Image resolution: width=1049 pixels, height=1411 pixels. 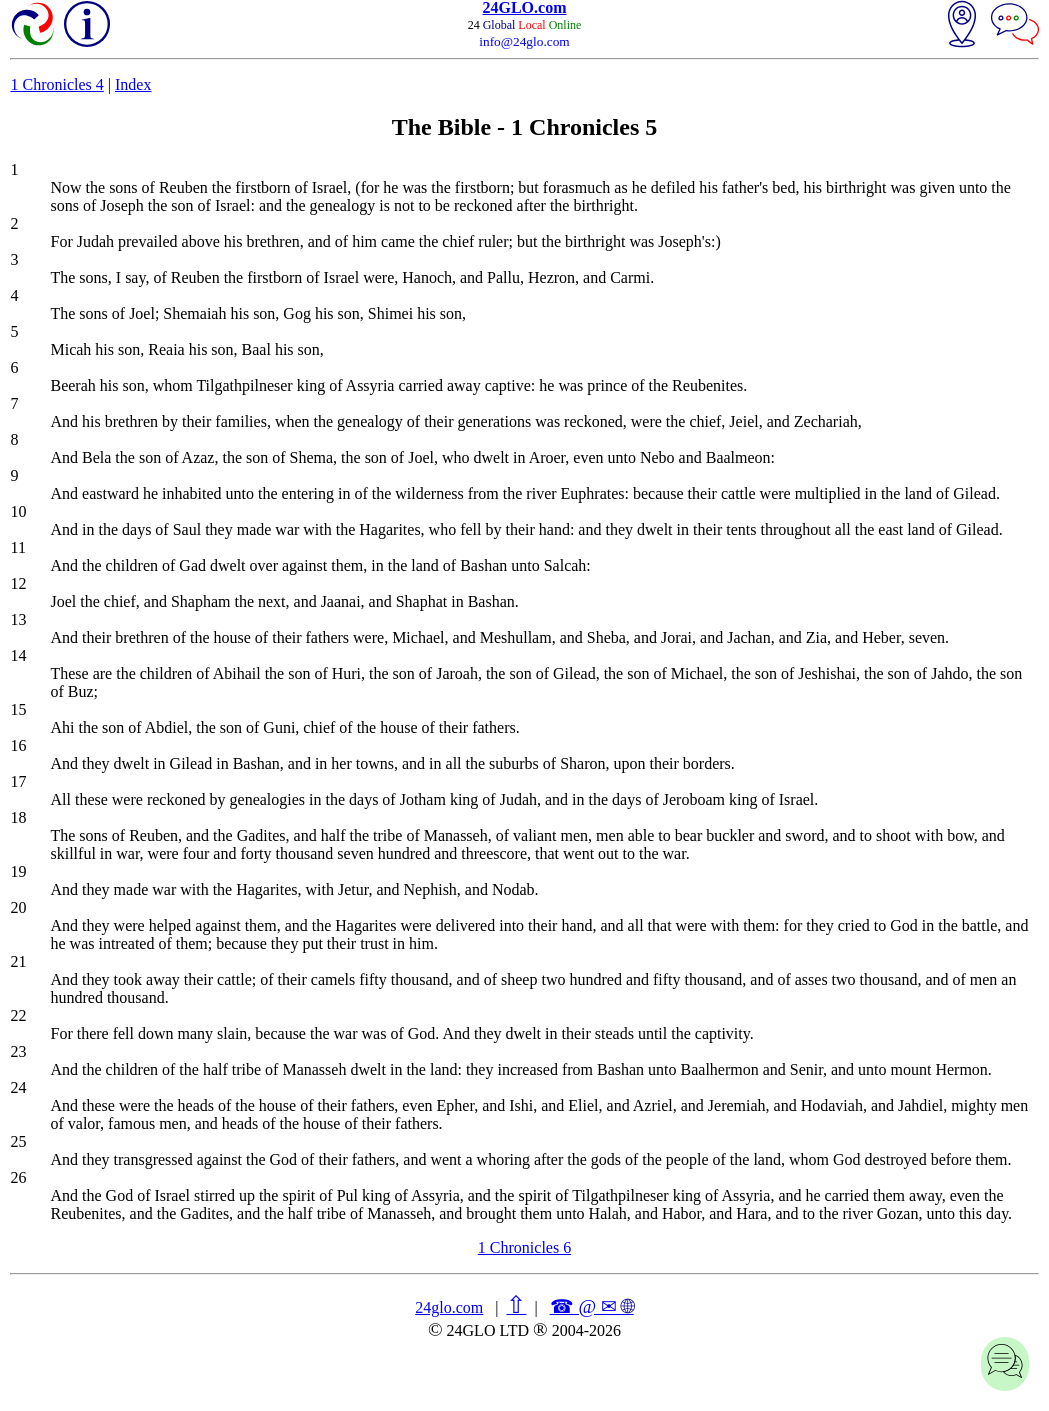 I want to click on 24, so click(x=18, y=1087).